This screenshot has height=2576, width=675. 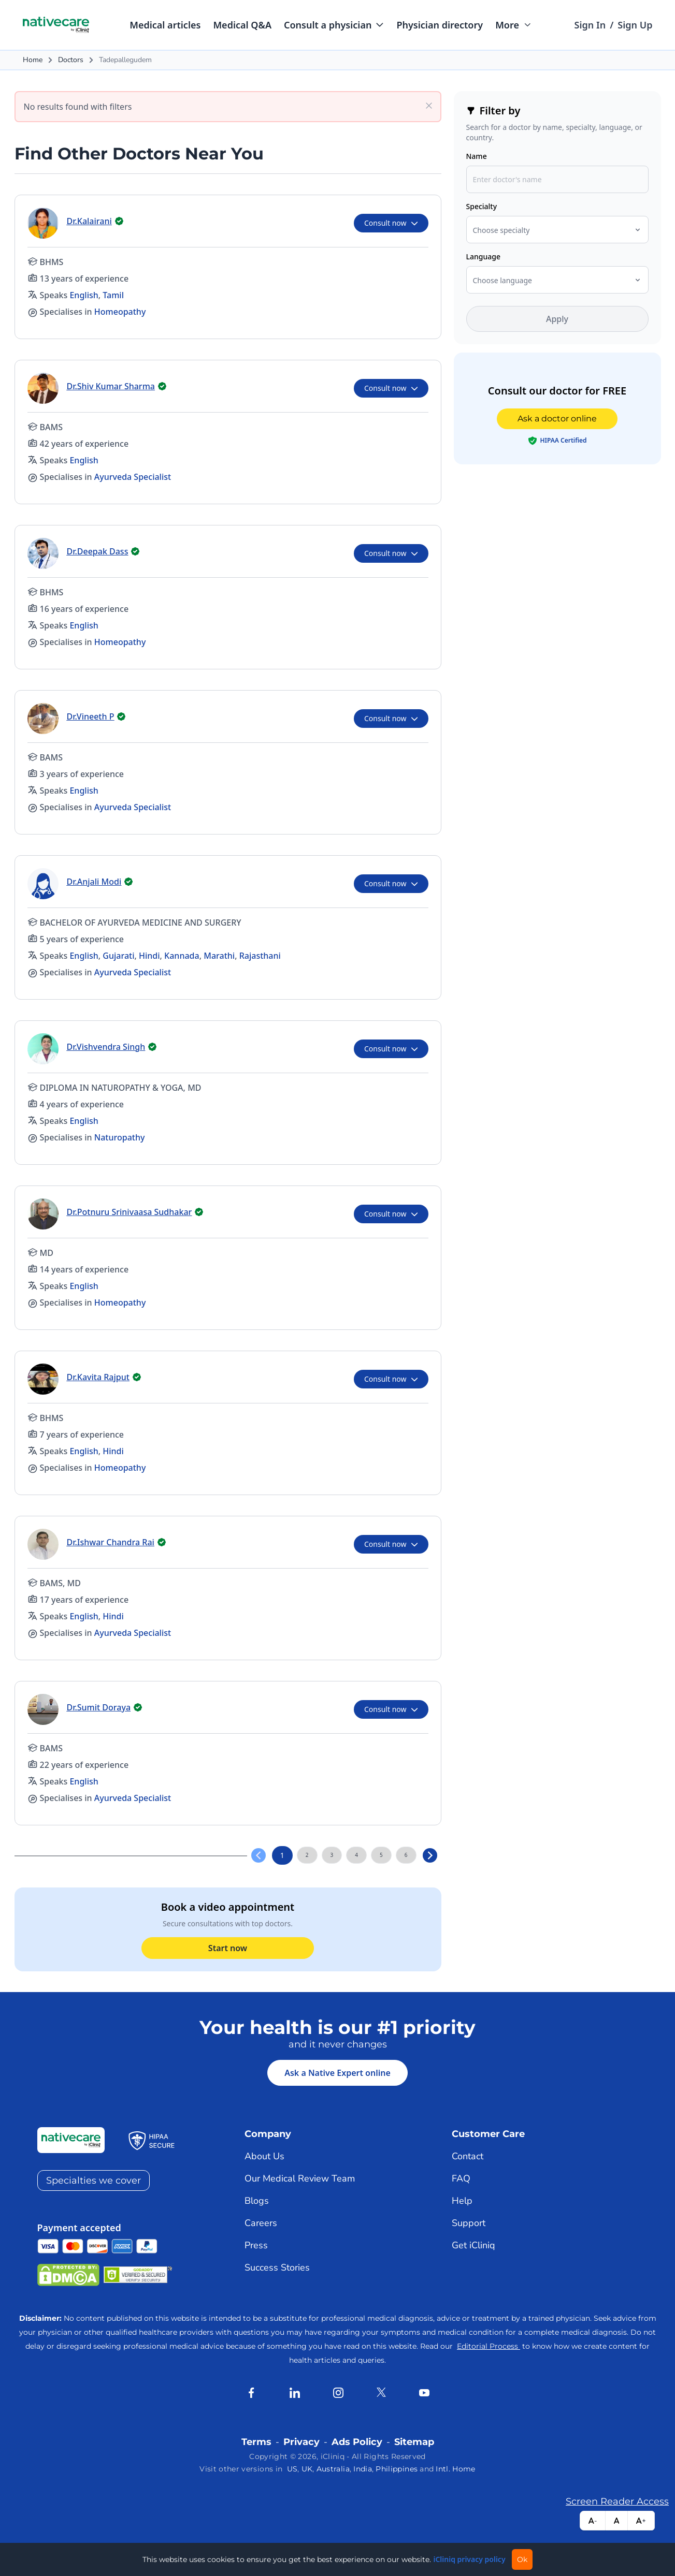 I want to click on iCliniq privacy policy, so click(x=469, y=2559).